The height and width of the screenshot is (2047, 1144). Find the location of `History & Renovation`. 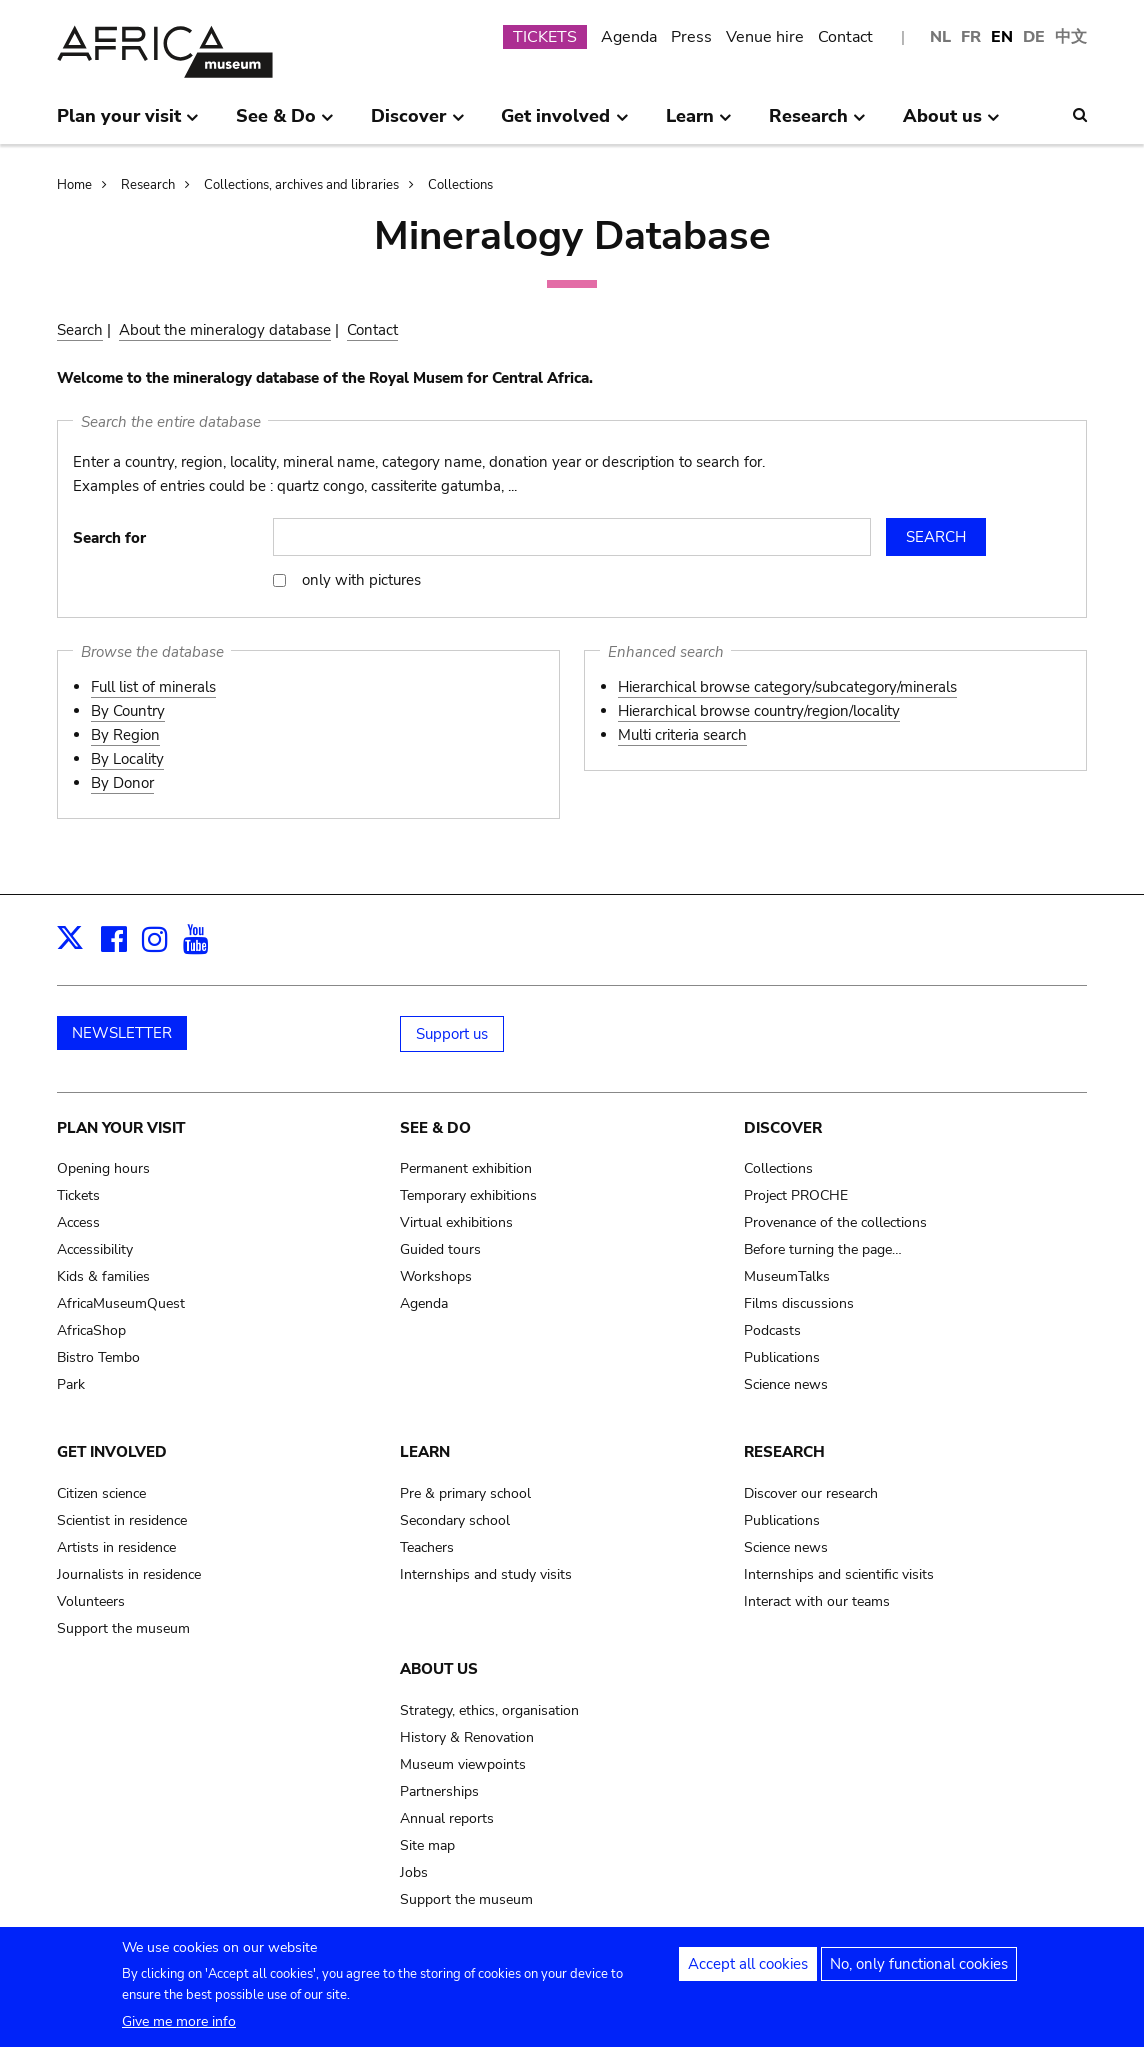

History & Renovation is located at coordinates (467, 1737).